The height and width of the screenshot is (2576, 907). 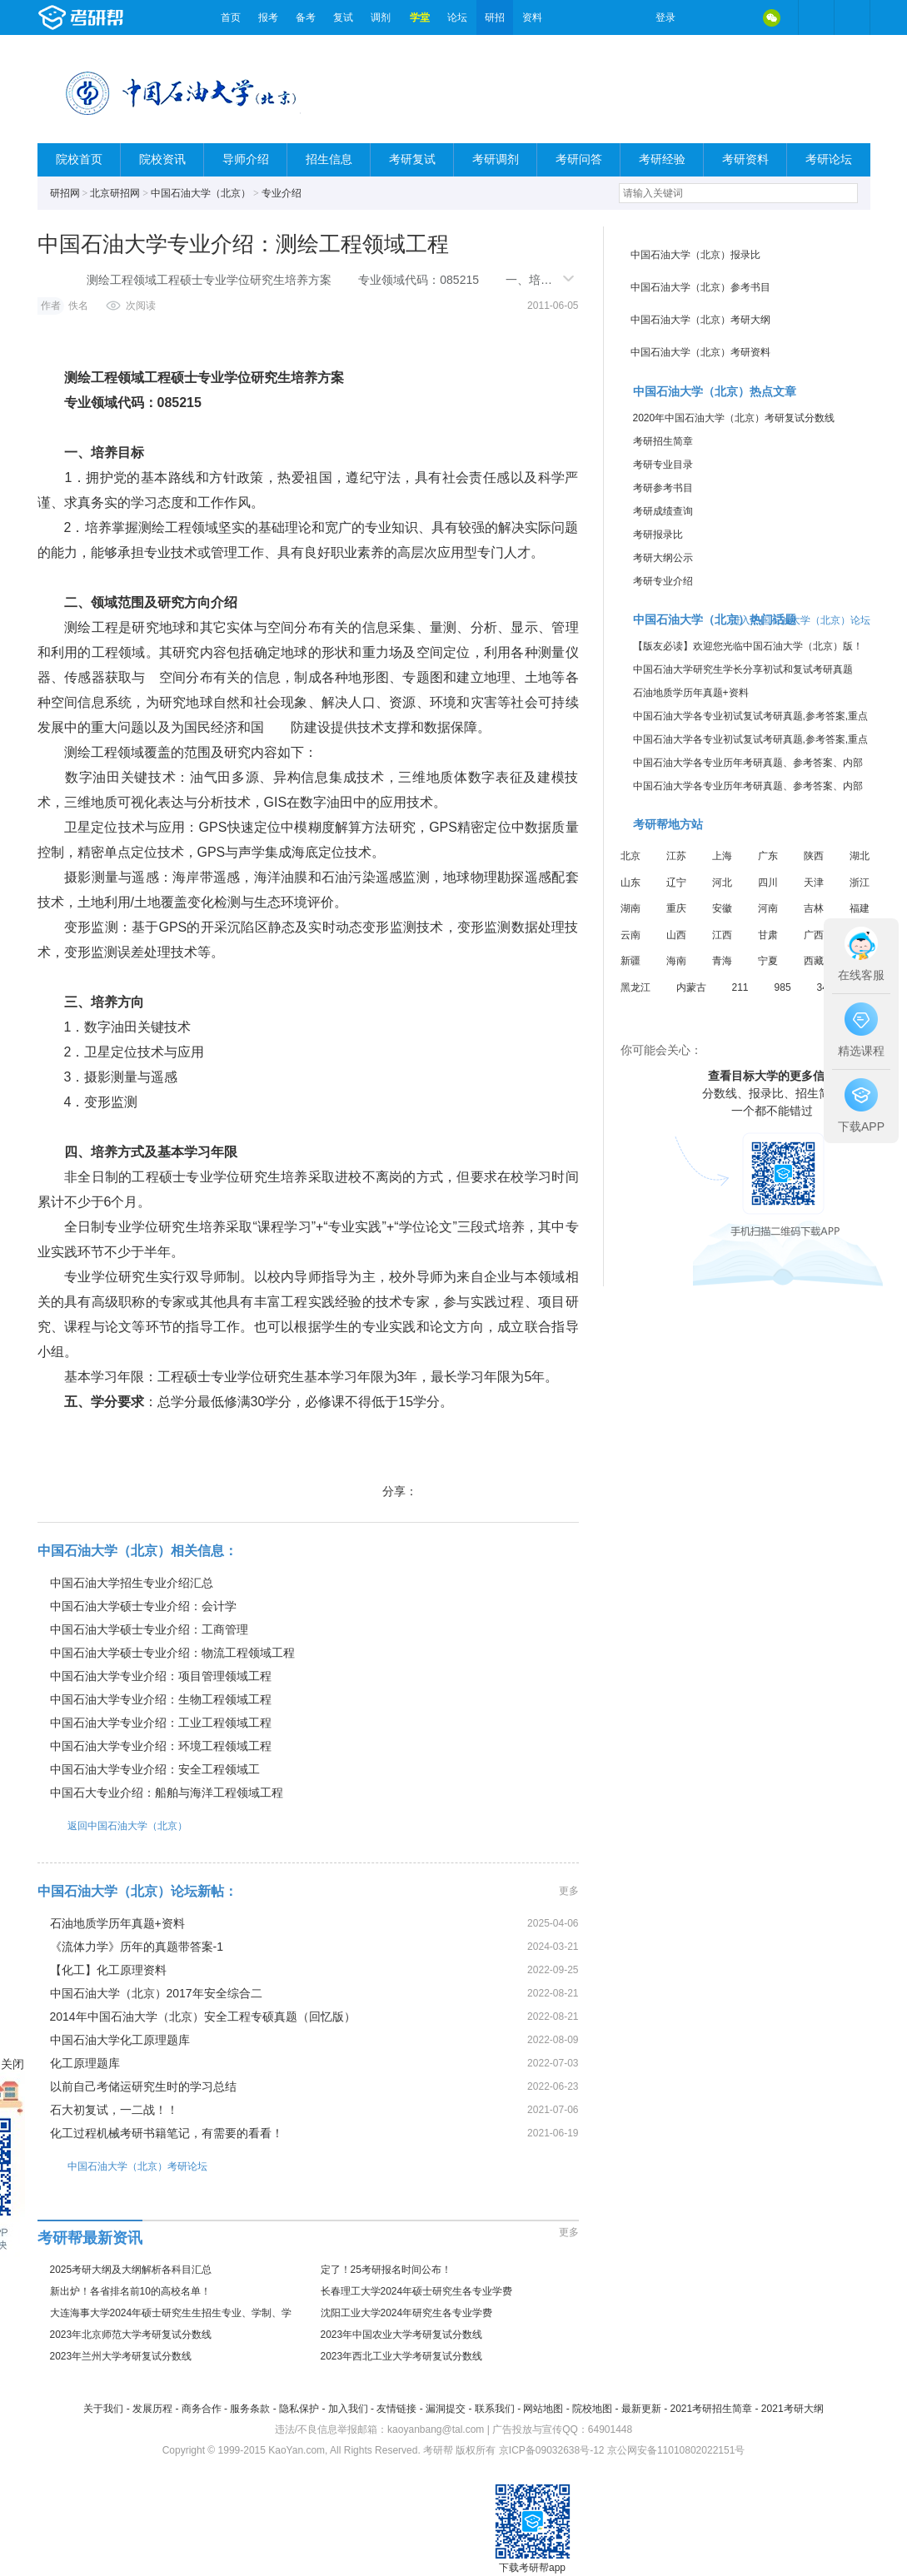 I want to click on 登录, so click(x=665, y=17).